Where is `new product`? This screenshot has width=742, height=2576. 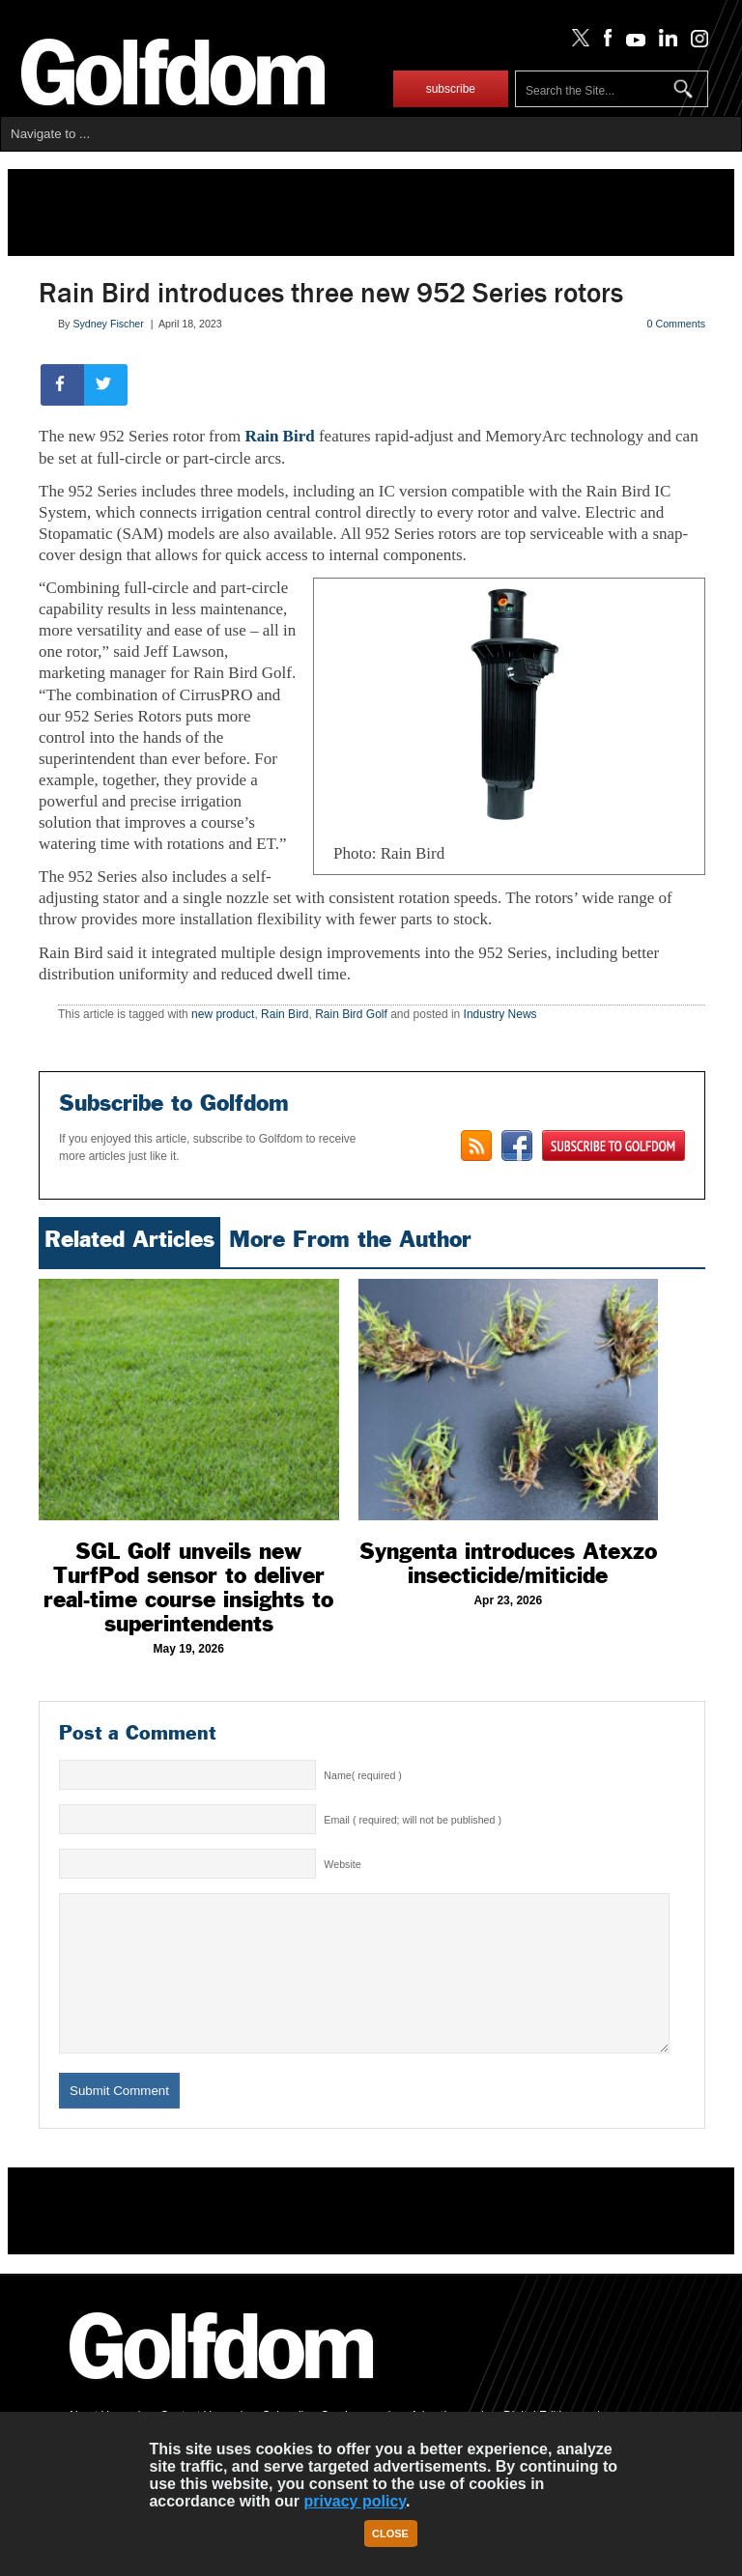
new product is located at coordinates (222, 1014).